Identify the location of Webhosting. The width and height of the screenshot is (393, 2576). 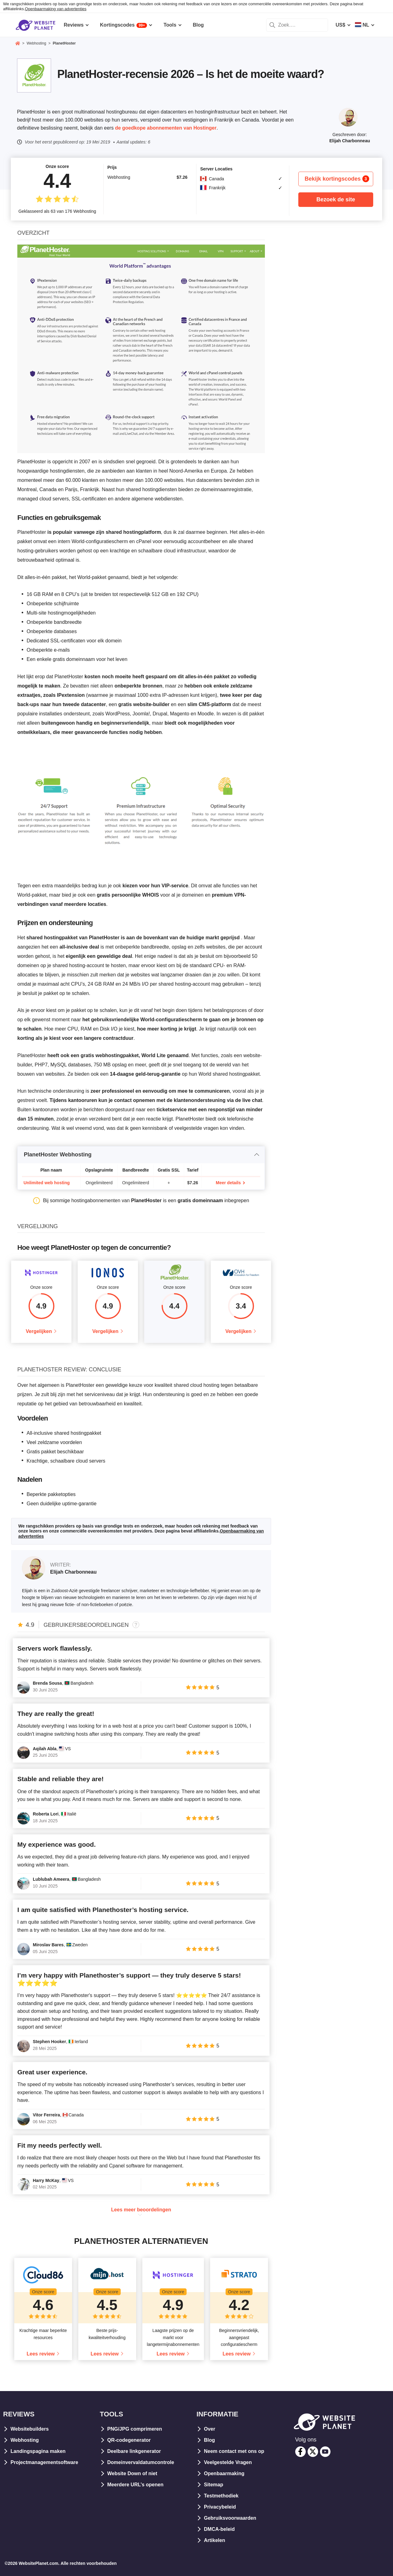
(25, 2440).